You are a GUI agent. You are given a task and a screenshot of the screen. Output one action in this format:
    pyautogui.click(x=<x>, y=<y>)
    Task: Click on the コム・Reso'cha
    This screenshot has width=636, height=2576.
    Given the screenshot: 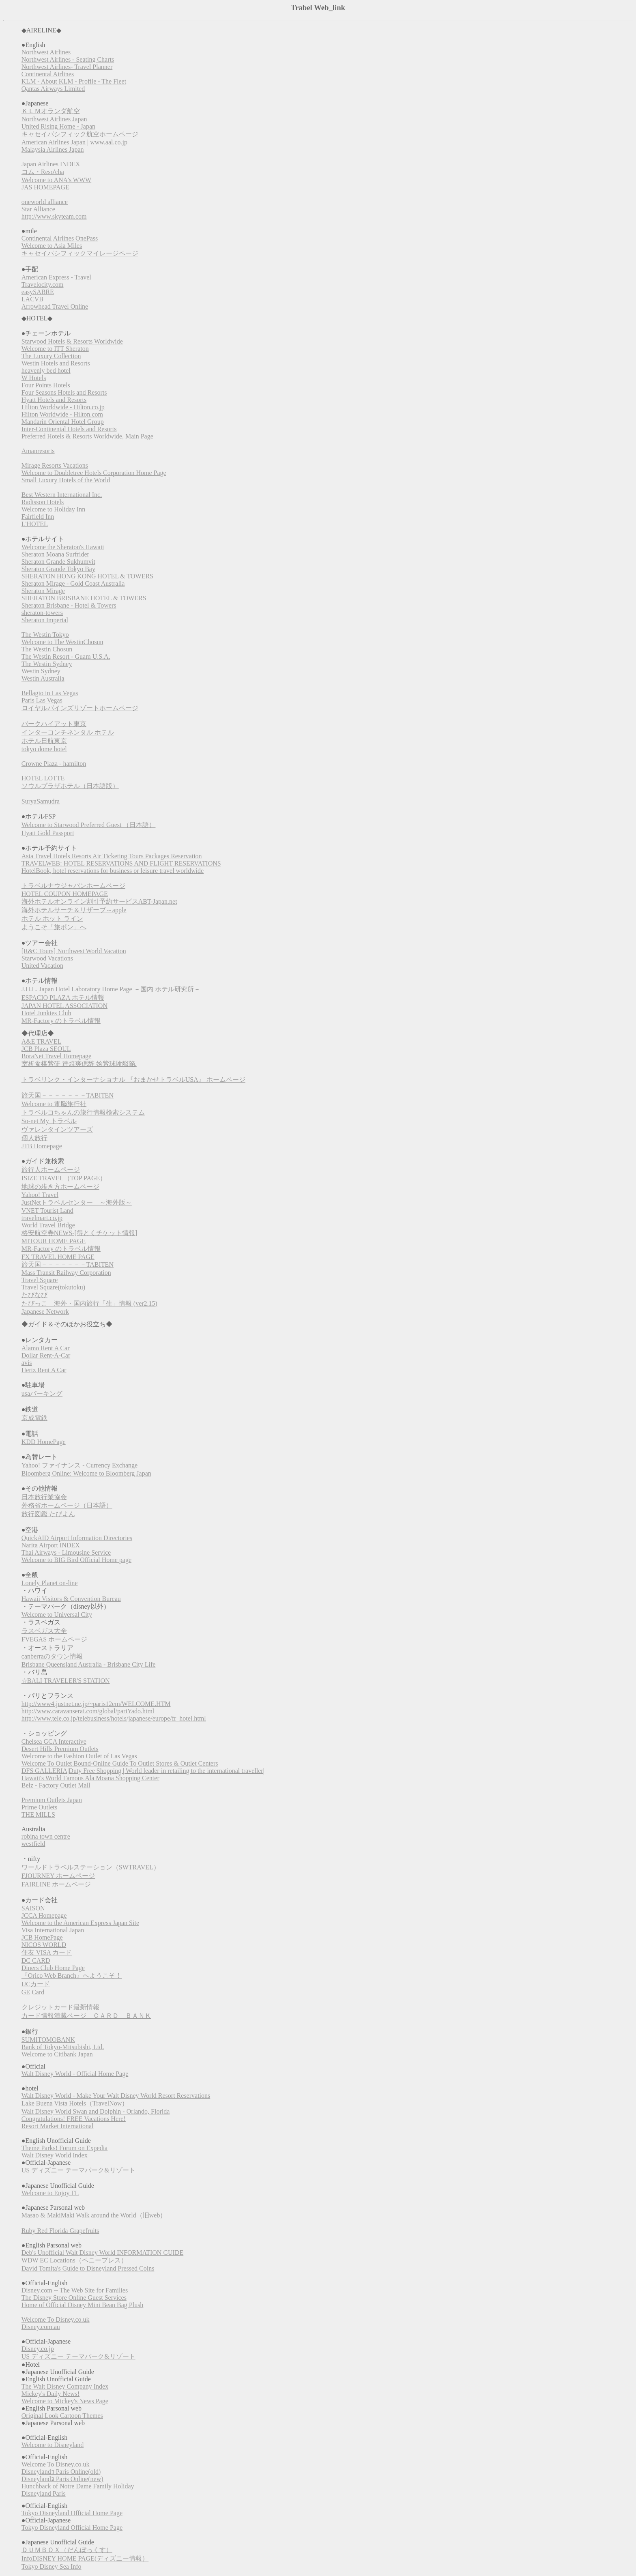 What is the action you would take?
    pyautogui.click(x=42, y=171)
    